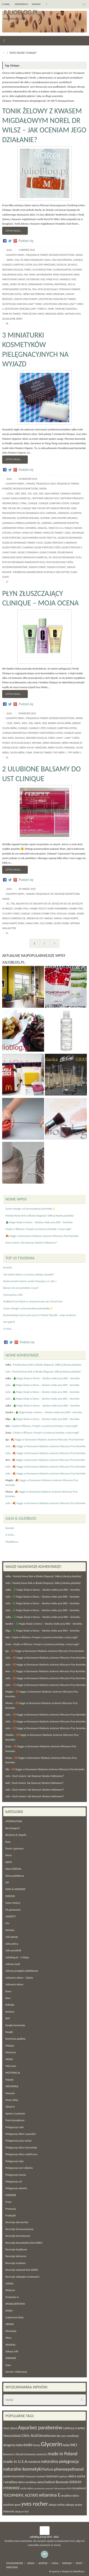 This screenshot has height=2576, width=89. What do you see at coordinates (32, 923) in the screenshot?
I see `masło shea` at bounding box center [32, 923].